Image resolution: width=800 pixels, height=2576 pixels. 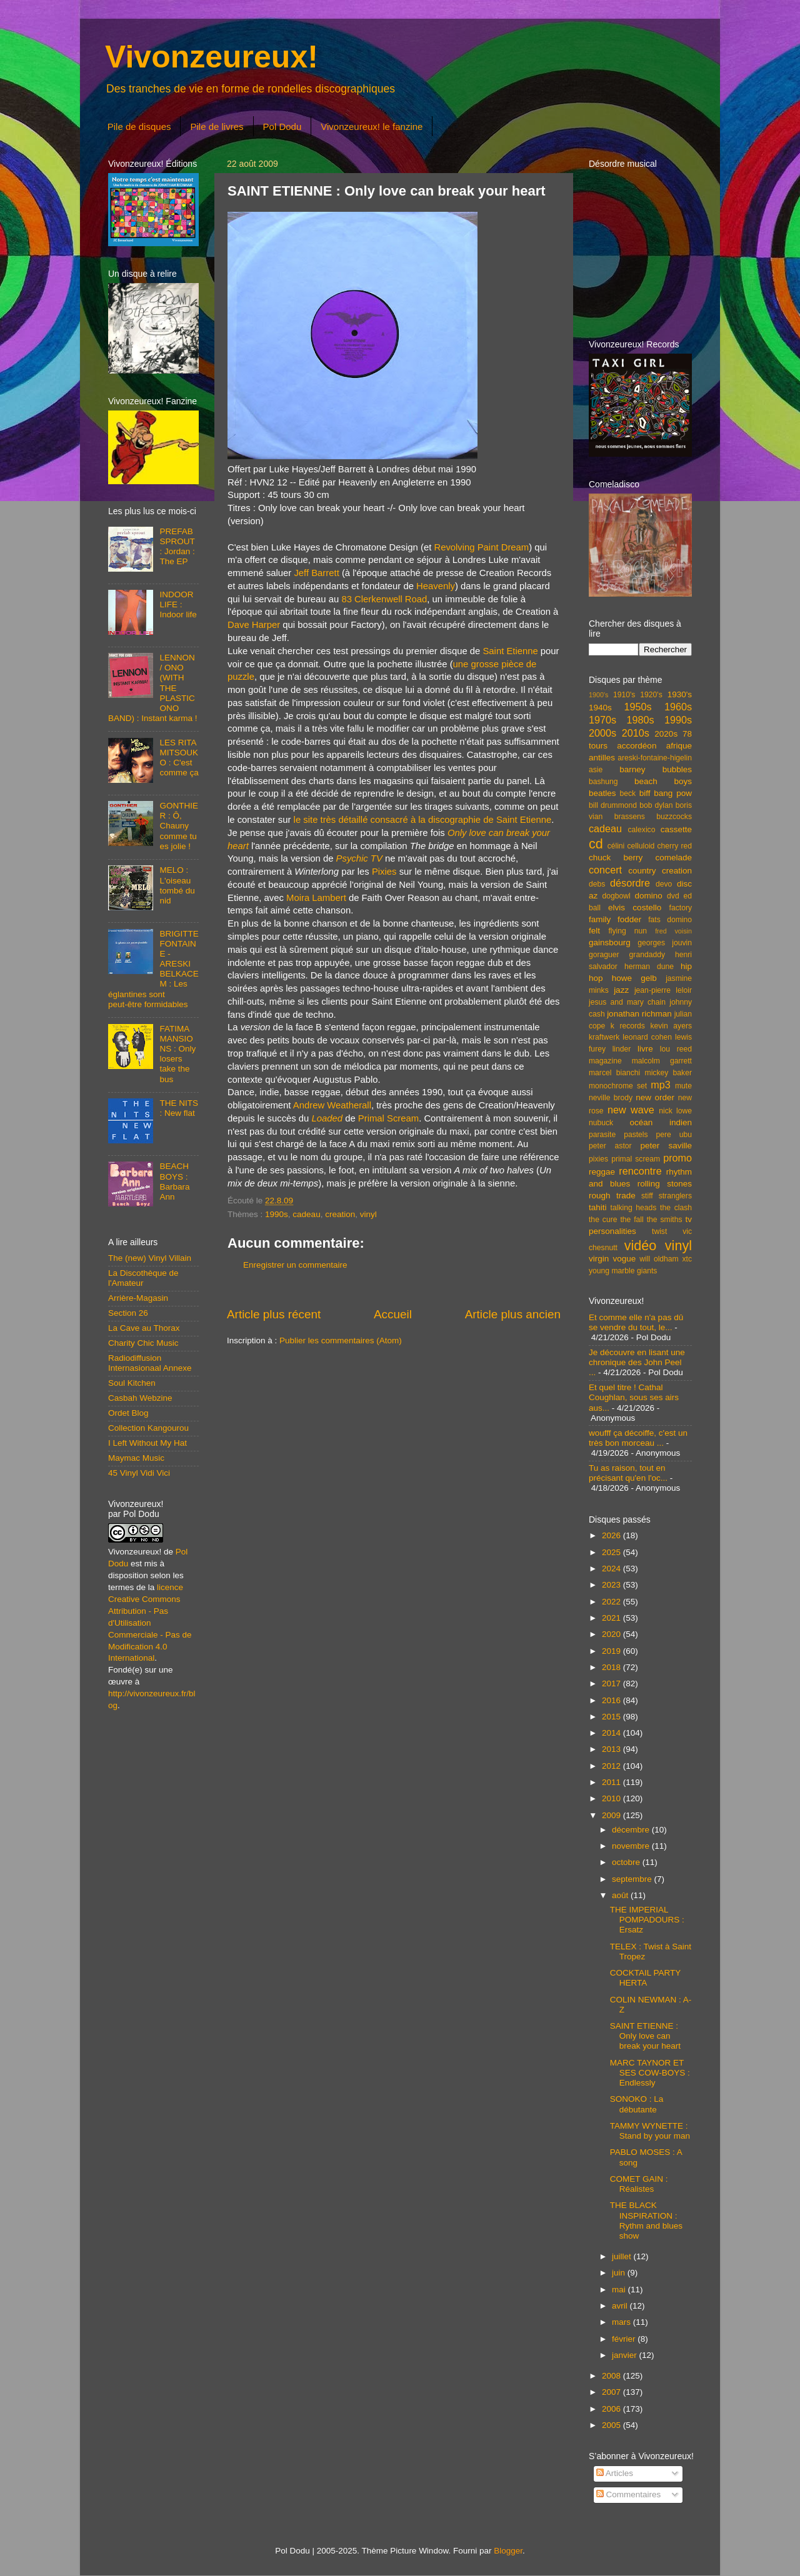 I want to click on octobre, so click(x=627, y=1862).